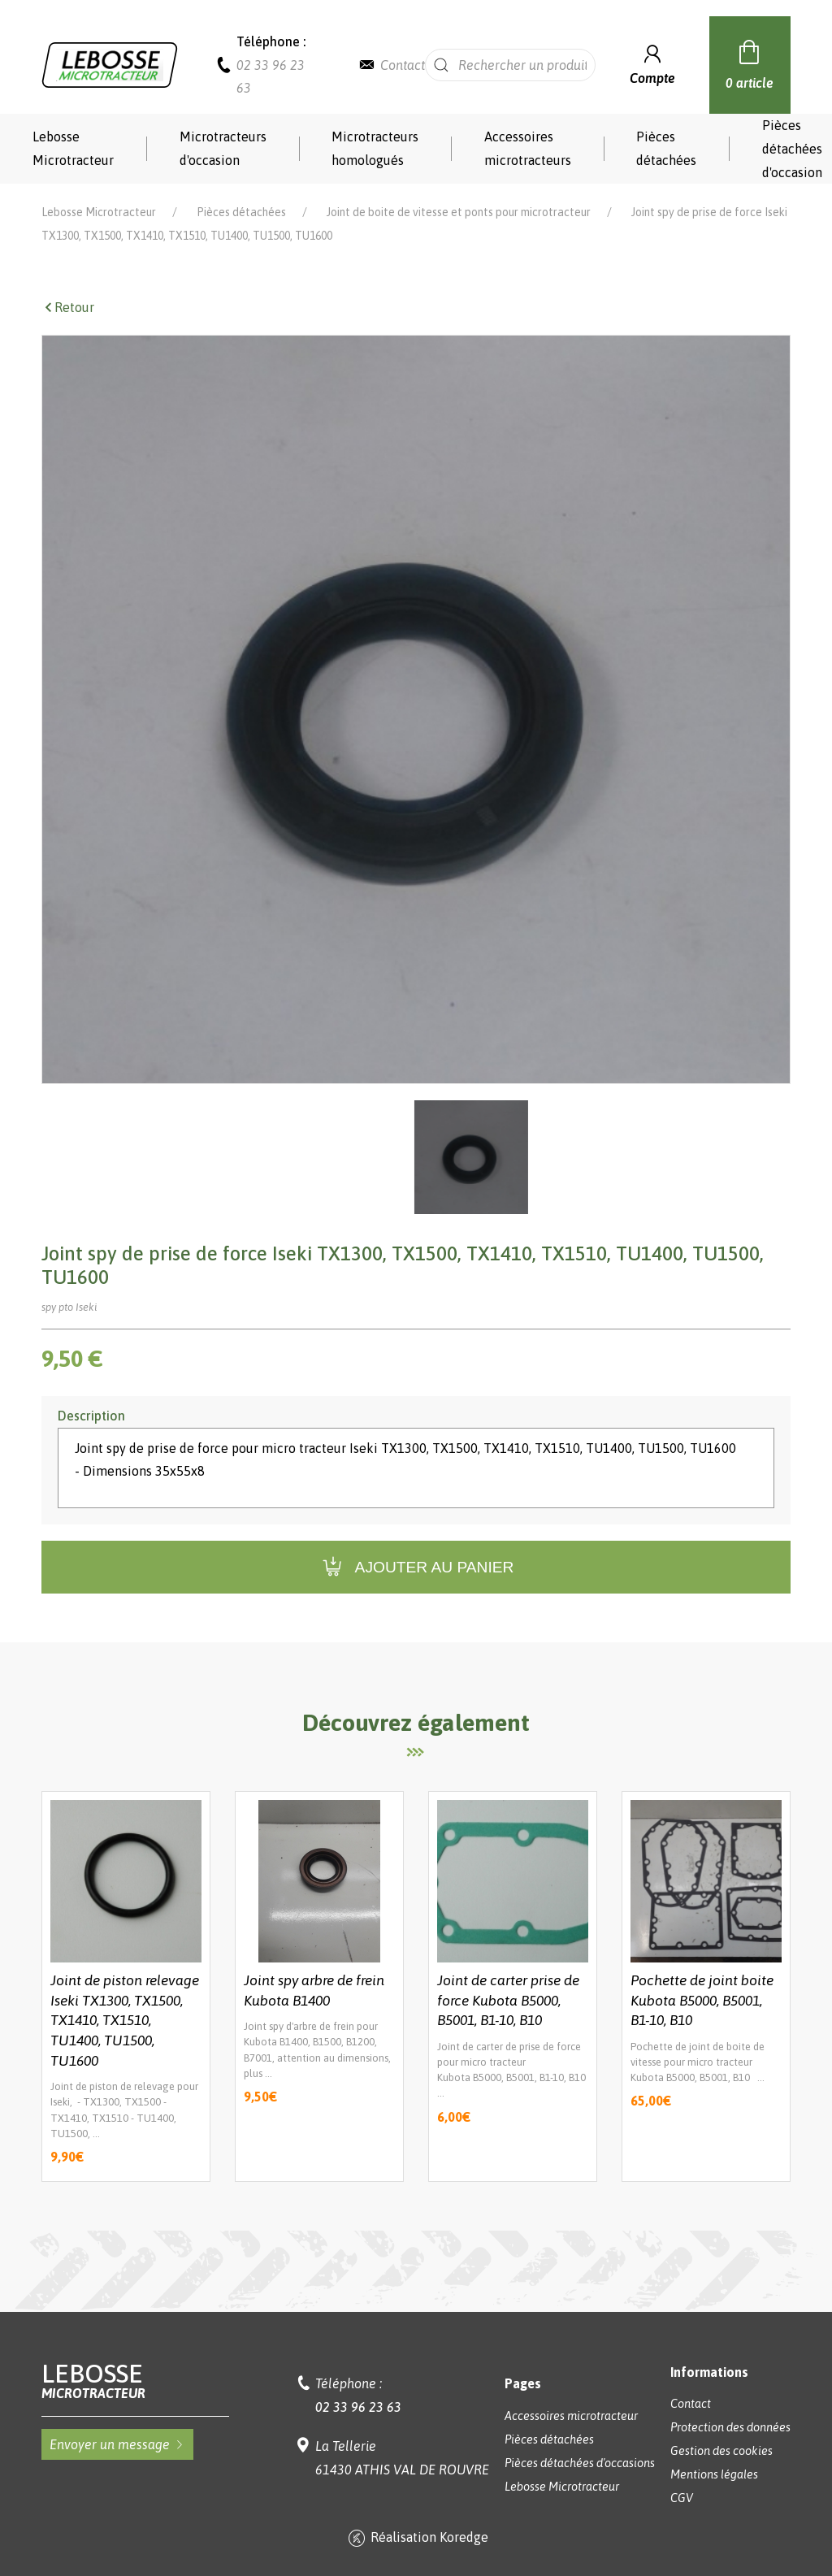 The height and width of the screenshot is (2576, 832). I want to click on Microtracteurs d'occasion, so click(223, 148).